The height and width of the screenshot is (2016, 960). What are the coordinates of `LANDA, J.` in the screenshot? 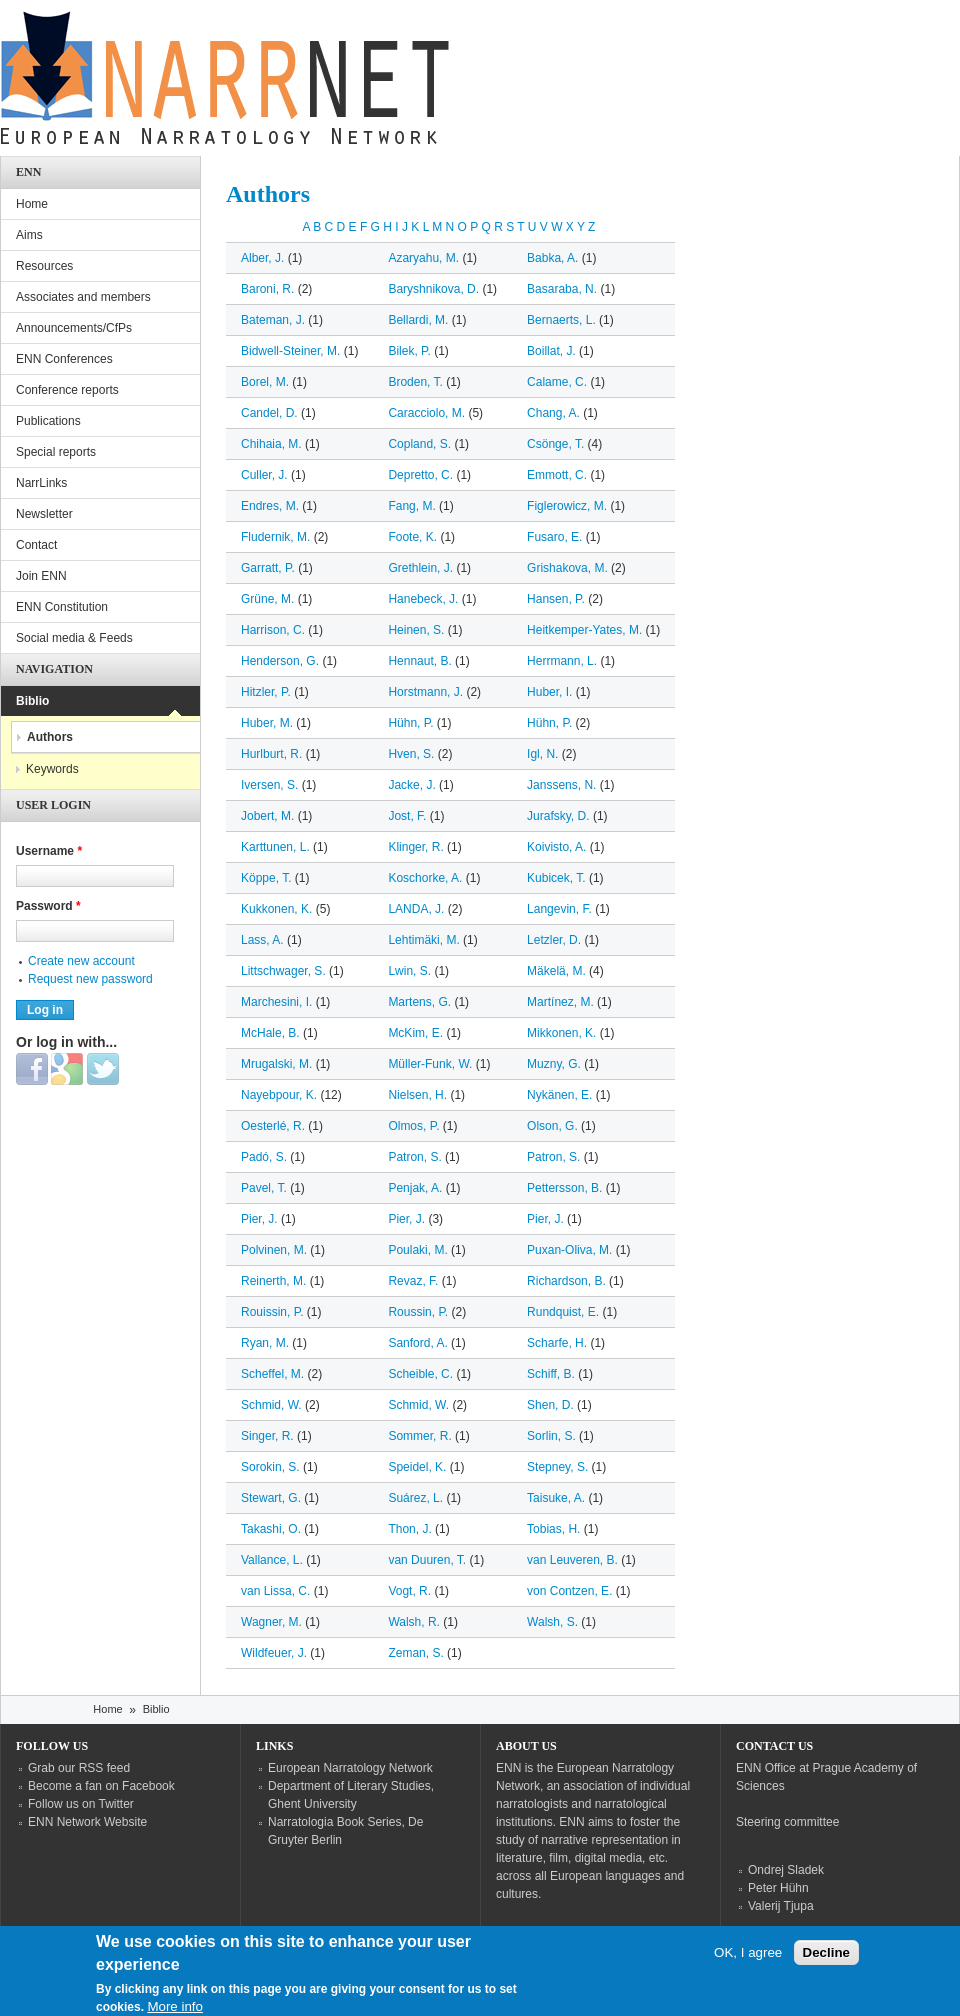 It's located at (416, 909).